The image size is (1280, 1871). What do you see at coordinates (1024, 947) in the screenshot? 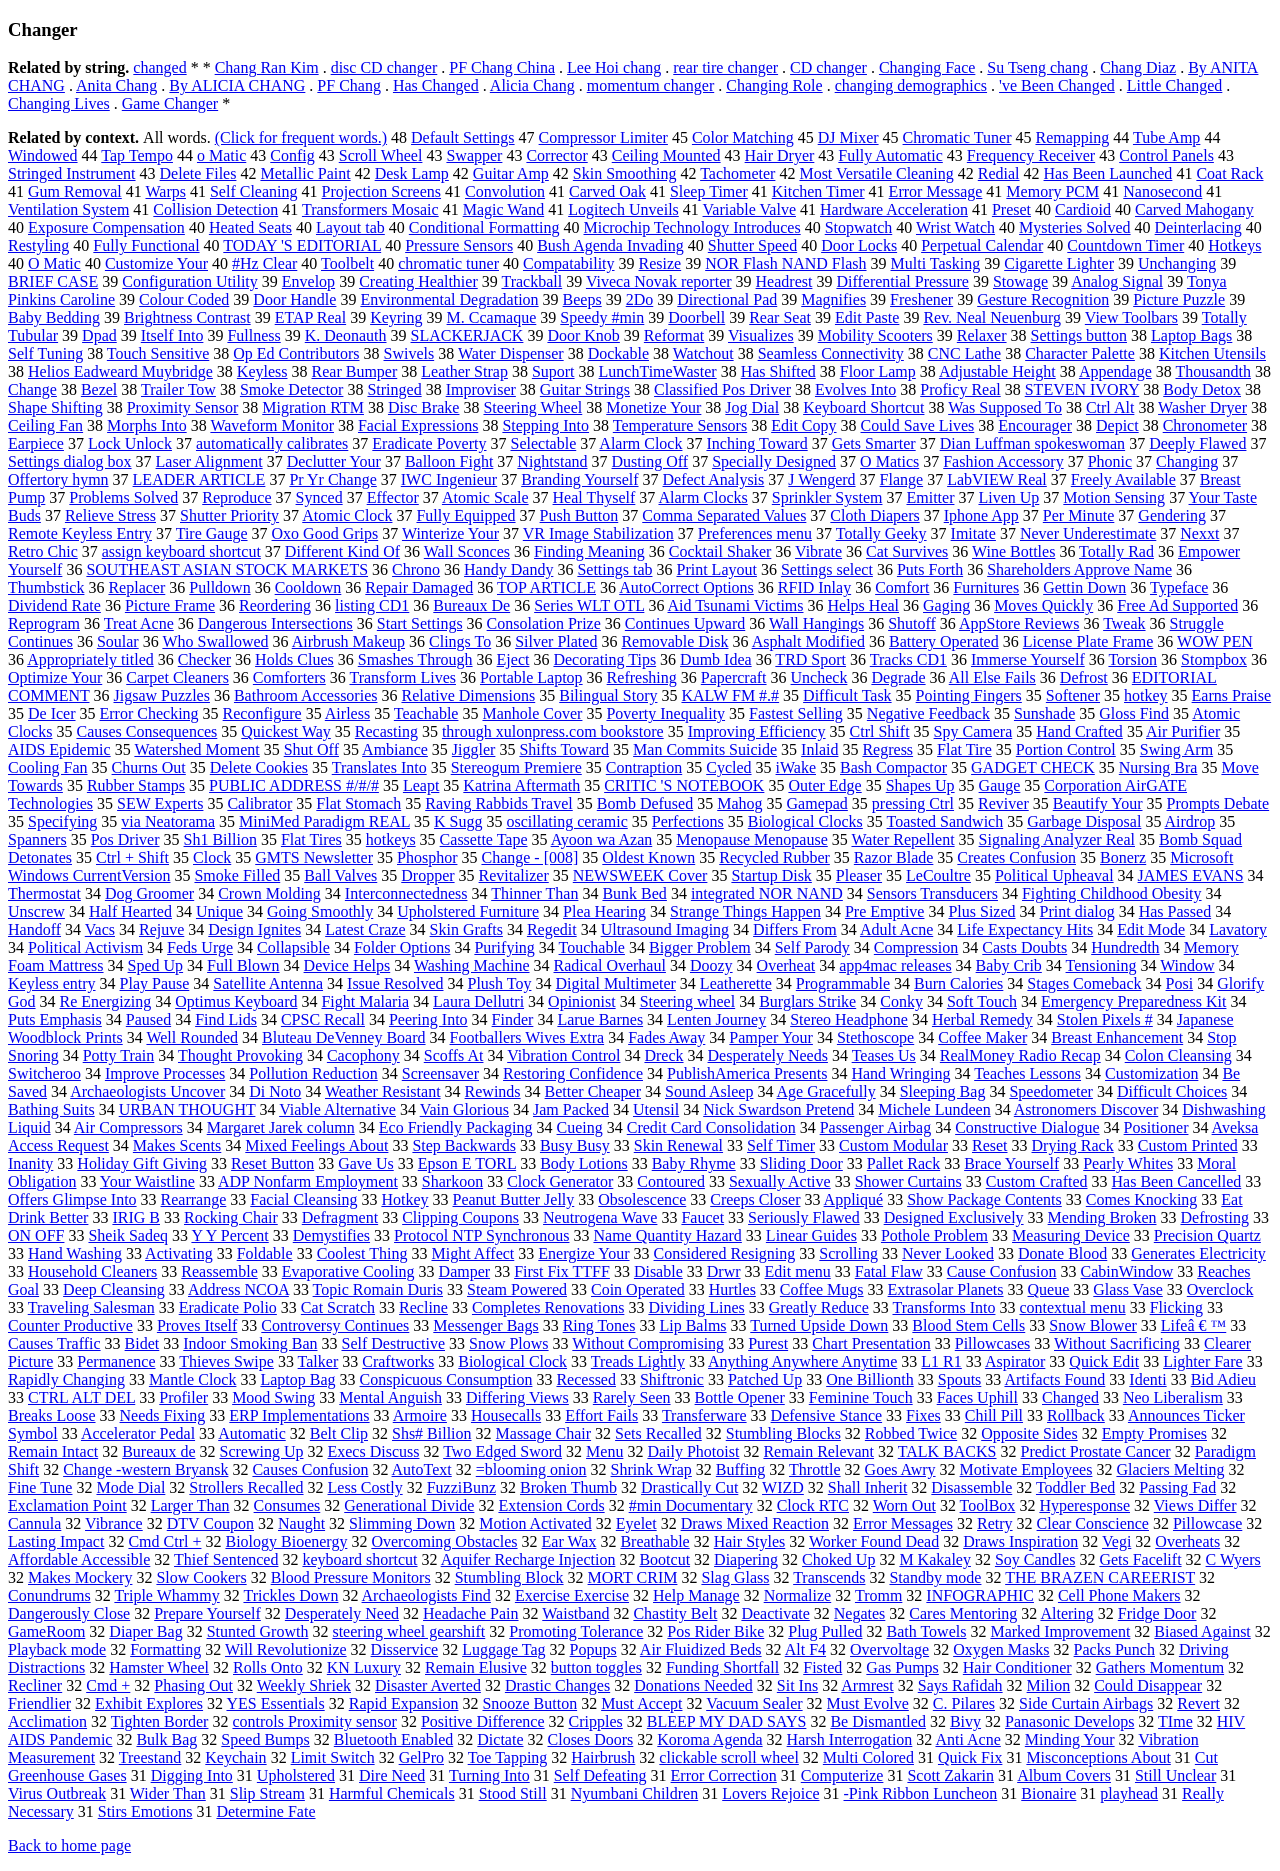
I see `Casts Doubts` at bounding box center [1024, 947].